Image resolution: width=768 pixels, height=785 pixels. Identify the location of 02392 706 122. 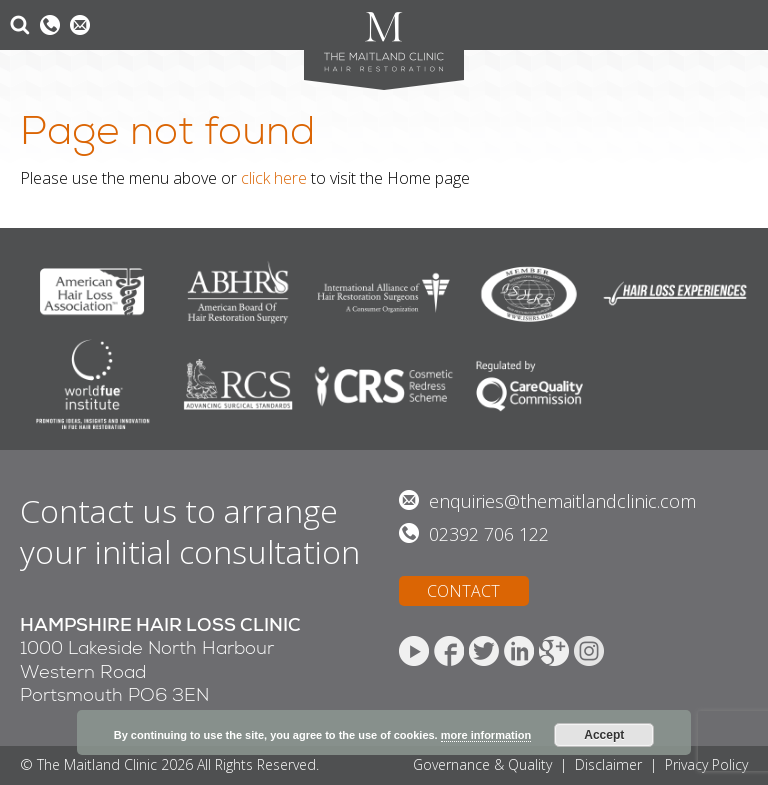
(489, 534).